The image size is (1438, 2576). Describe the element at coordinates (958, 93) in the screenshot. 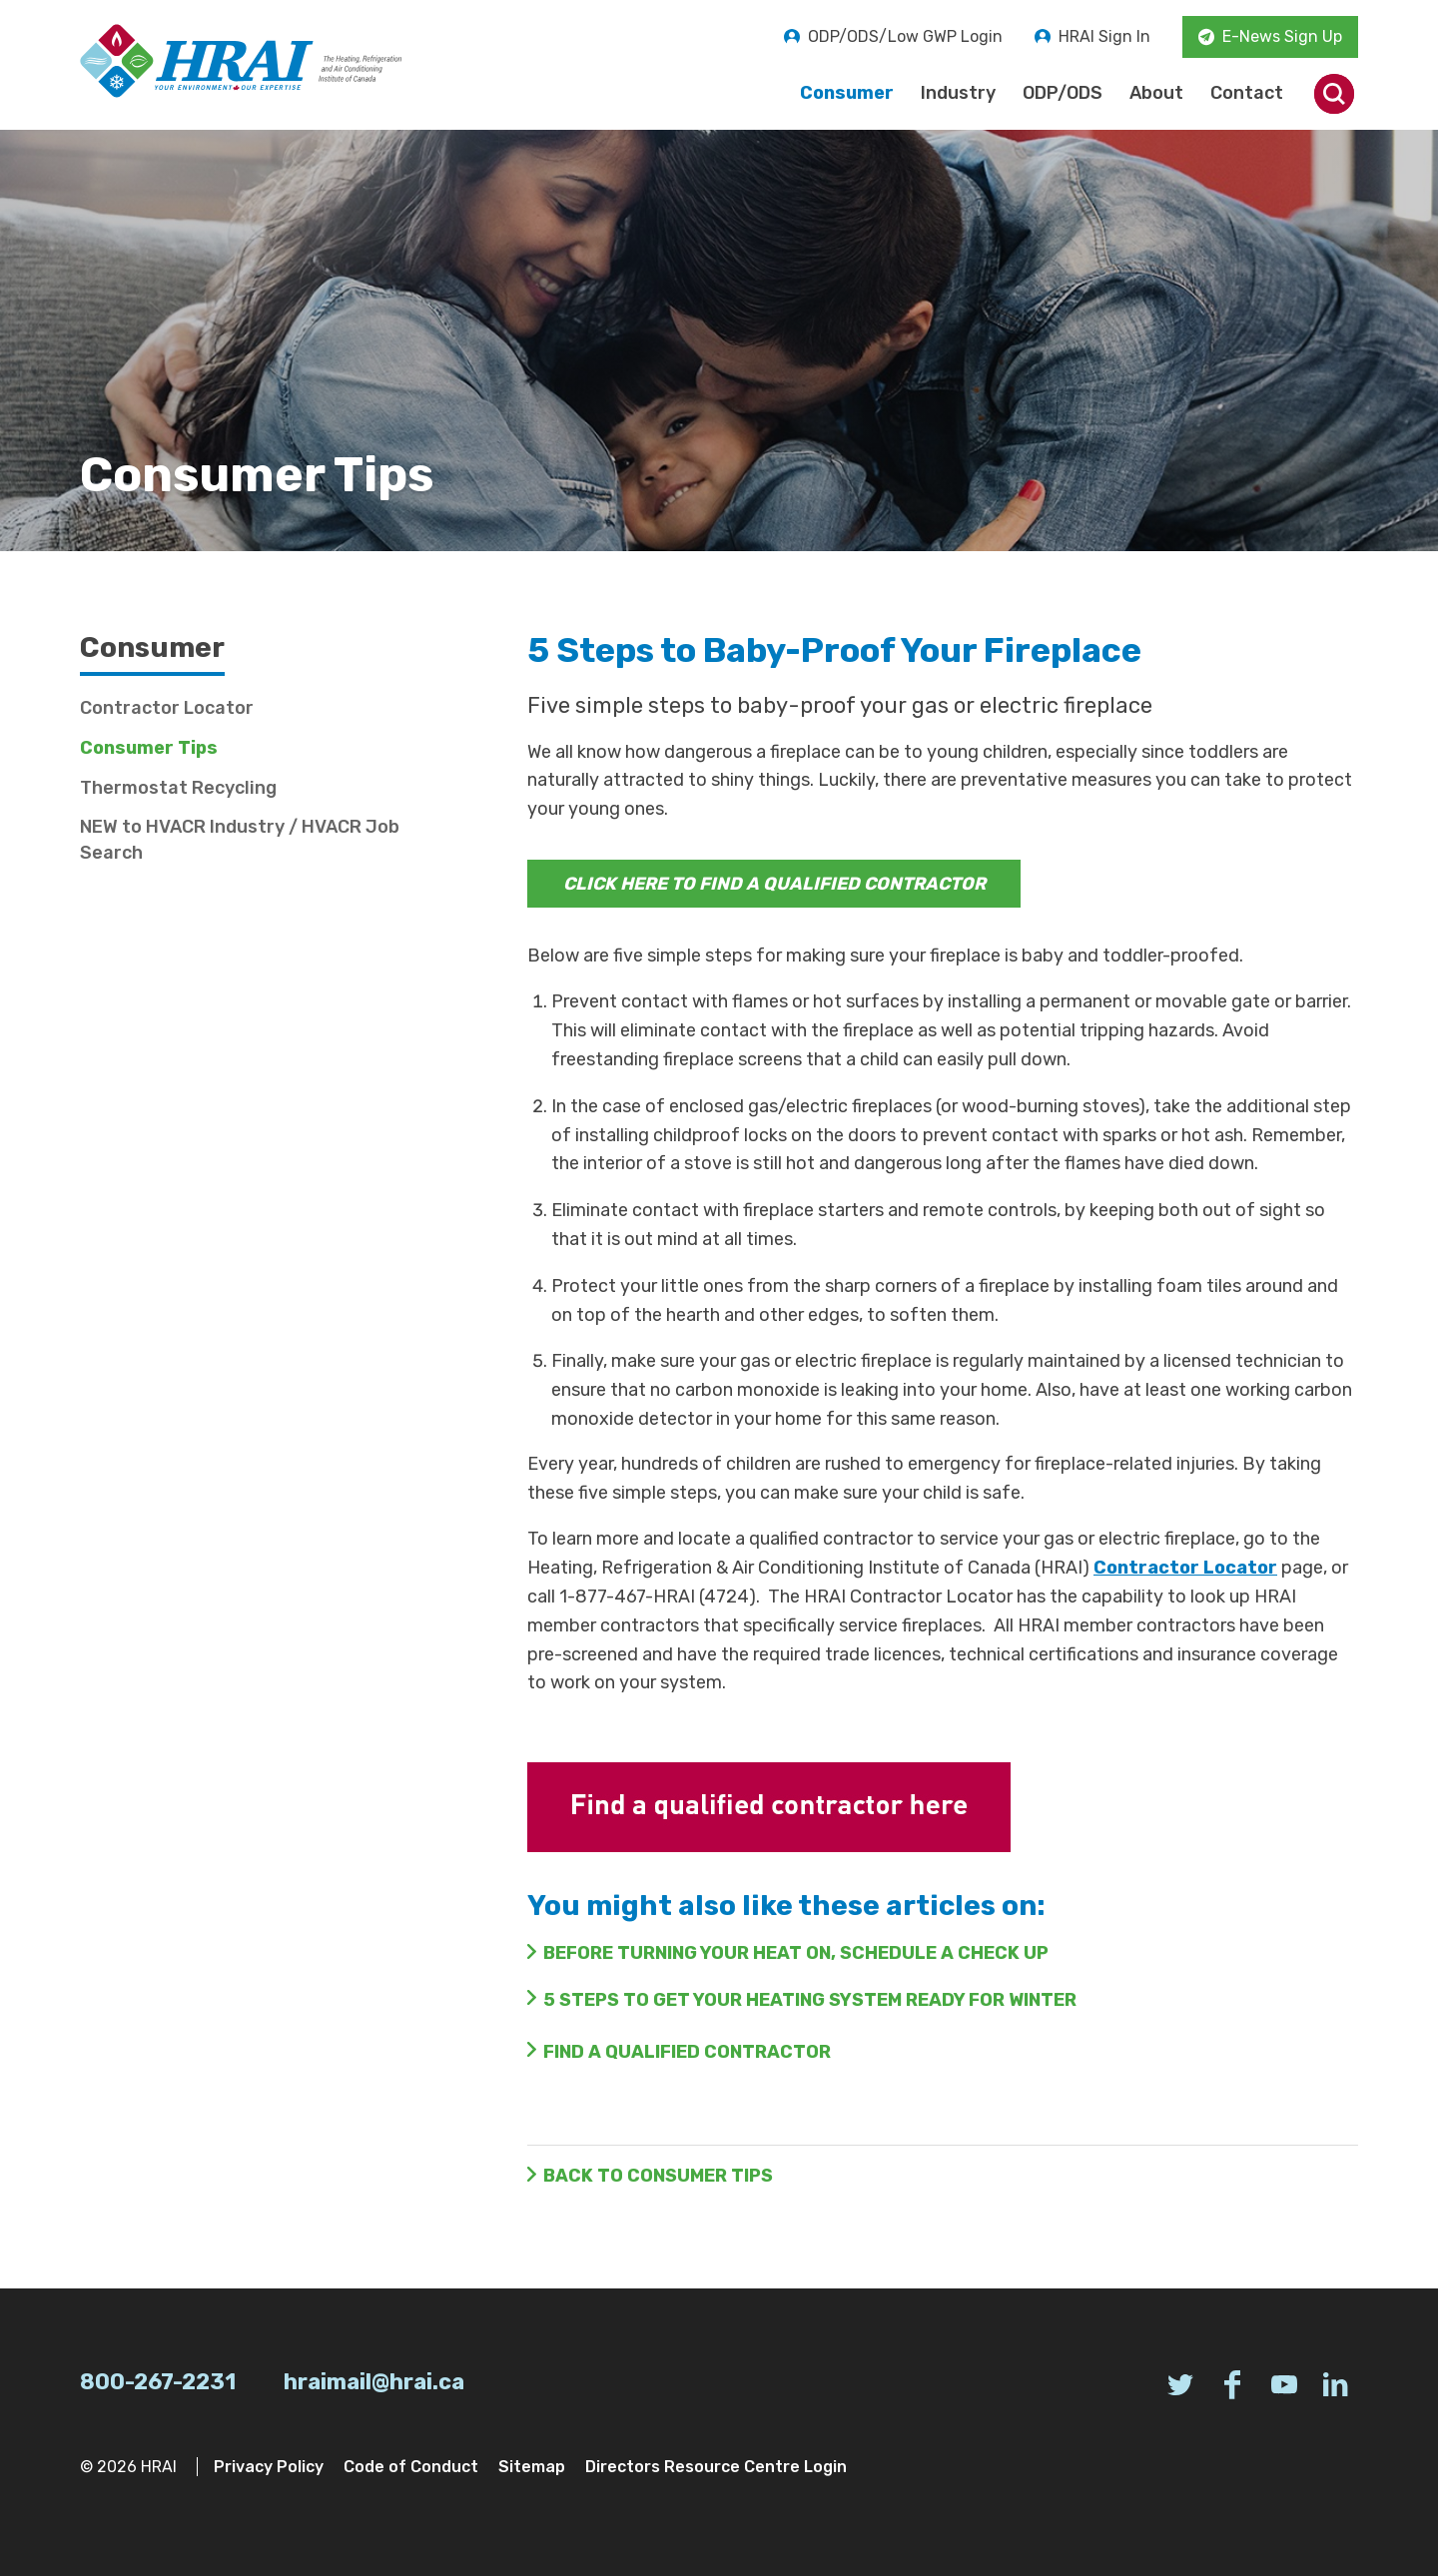

I see `Industry` at that location.